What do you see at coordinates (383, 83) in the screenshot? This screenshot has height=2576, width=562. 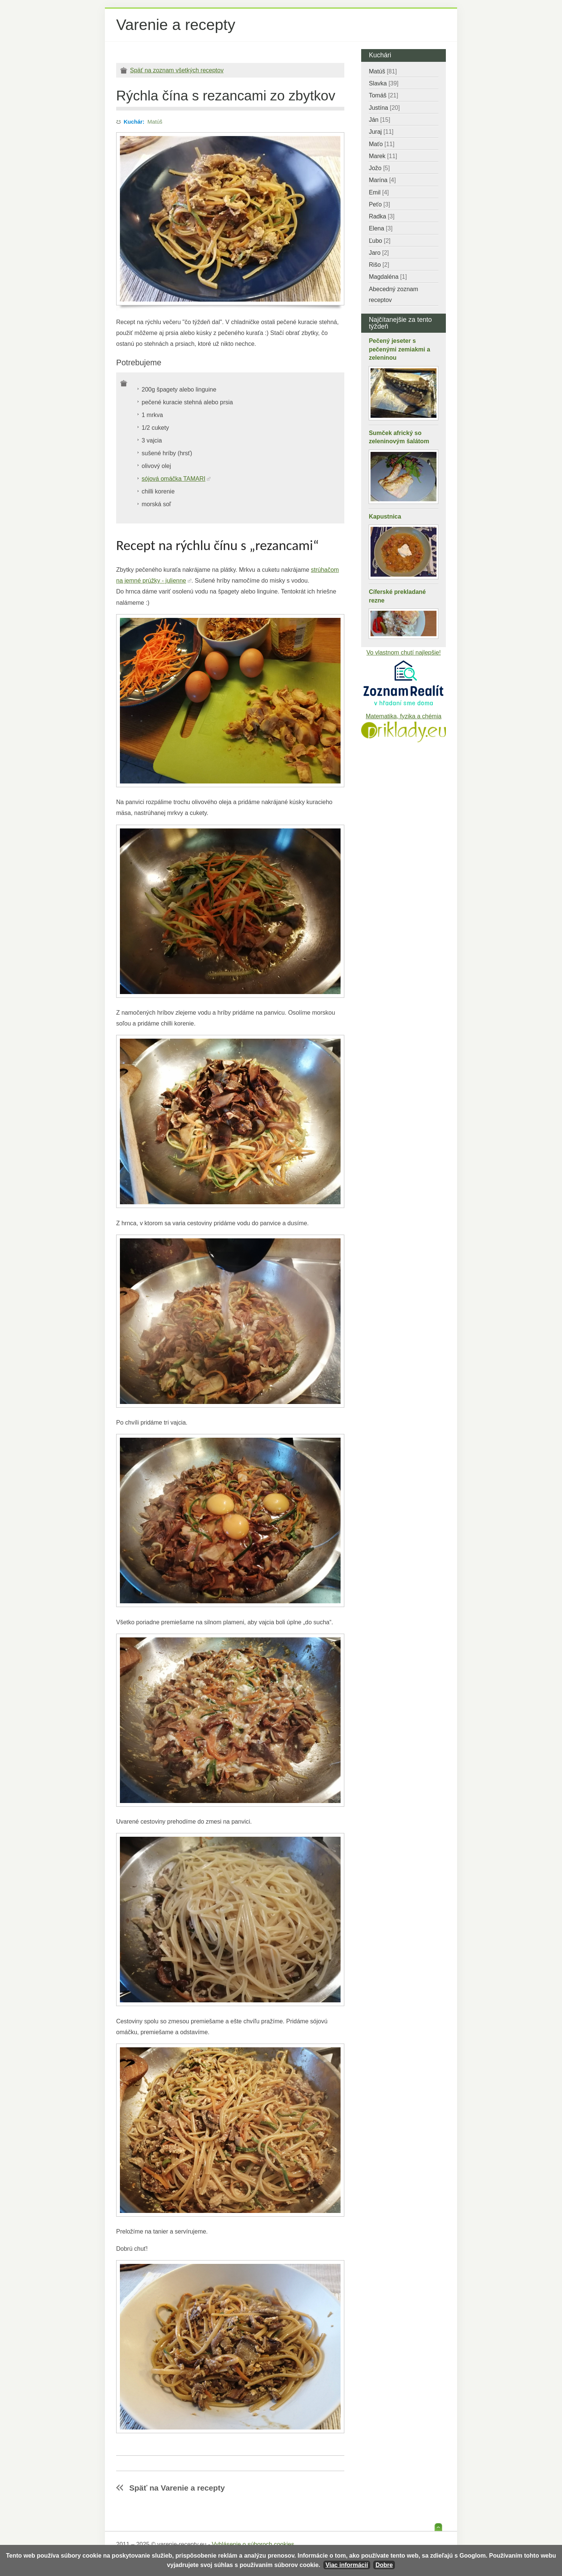 I see `Slavka` at bounding box center [383, 83].